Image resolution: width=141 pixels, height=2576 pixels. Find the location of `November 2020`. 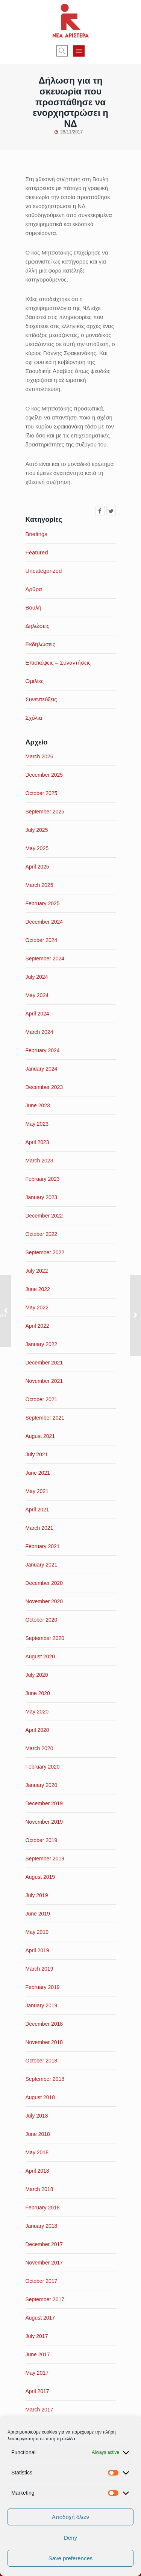

November 2020 is located at coordinates (44, 1601).